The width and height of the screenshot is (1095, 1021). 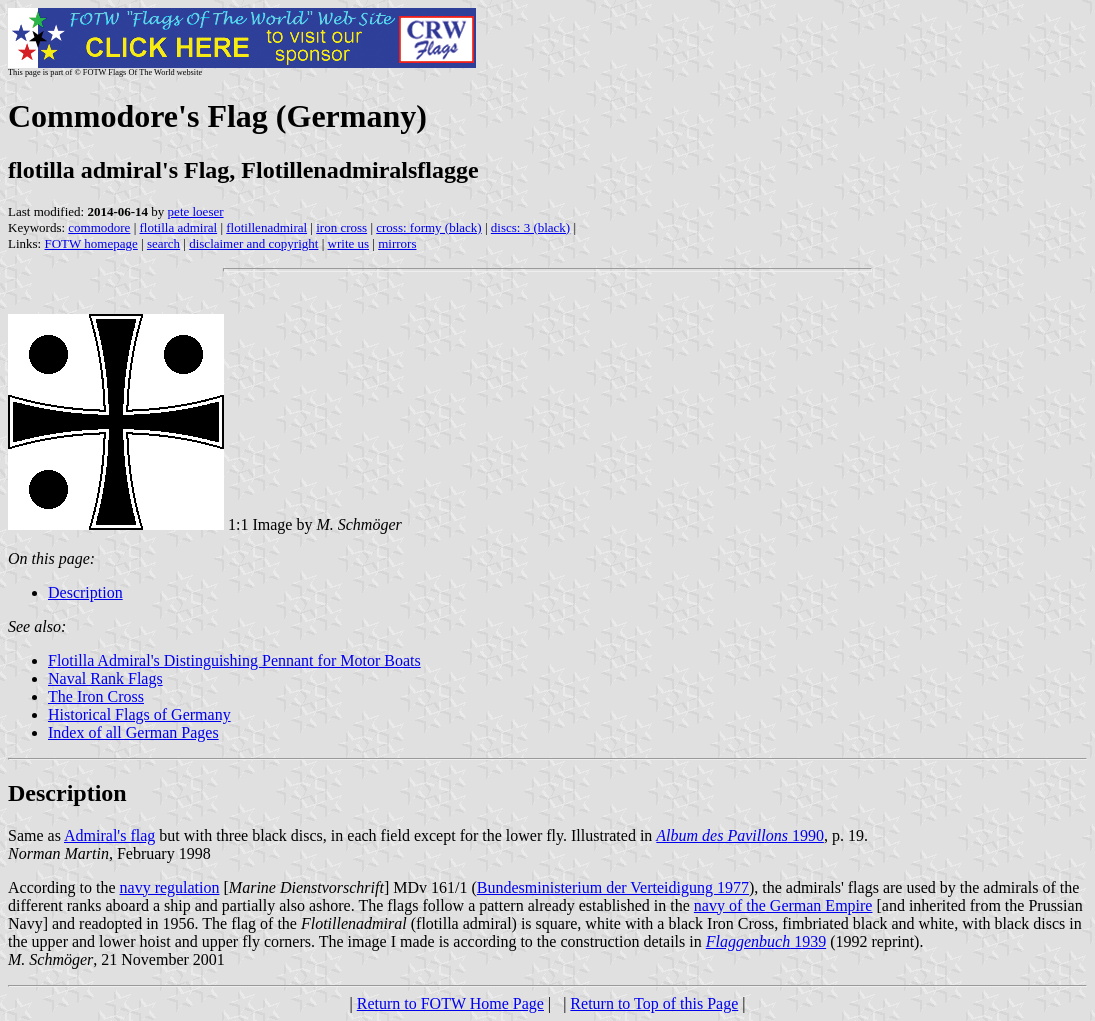 What do you see at coordinates (428, 227) in the screenshot?
I see `cross: formy (black)` at bounding box center [428, 227].